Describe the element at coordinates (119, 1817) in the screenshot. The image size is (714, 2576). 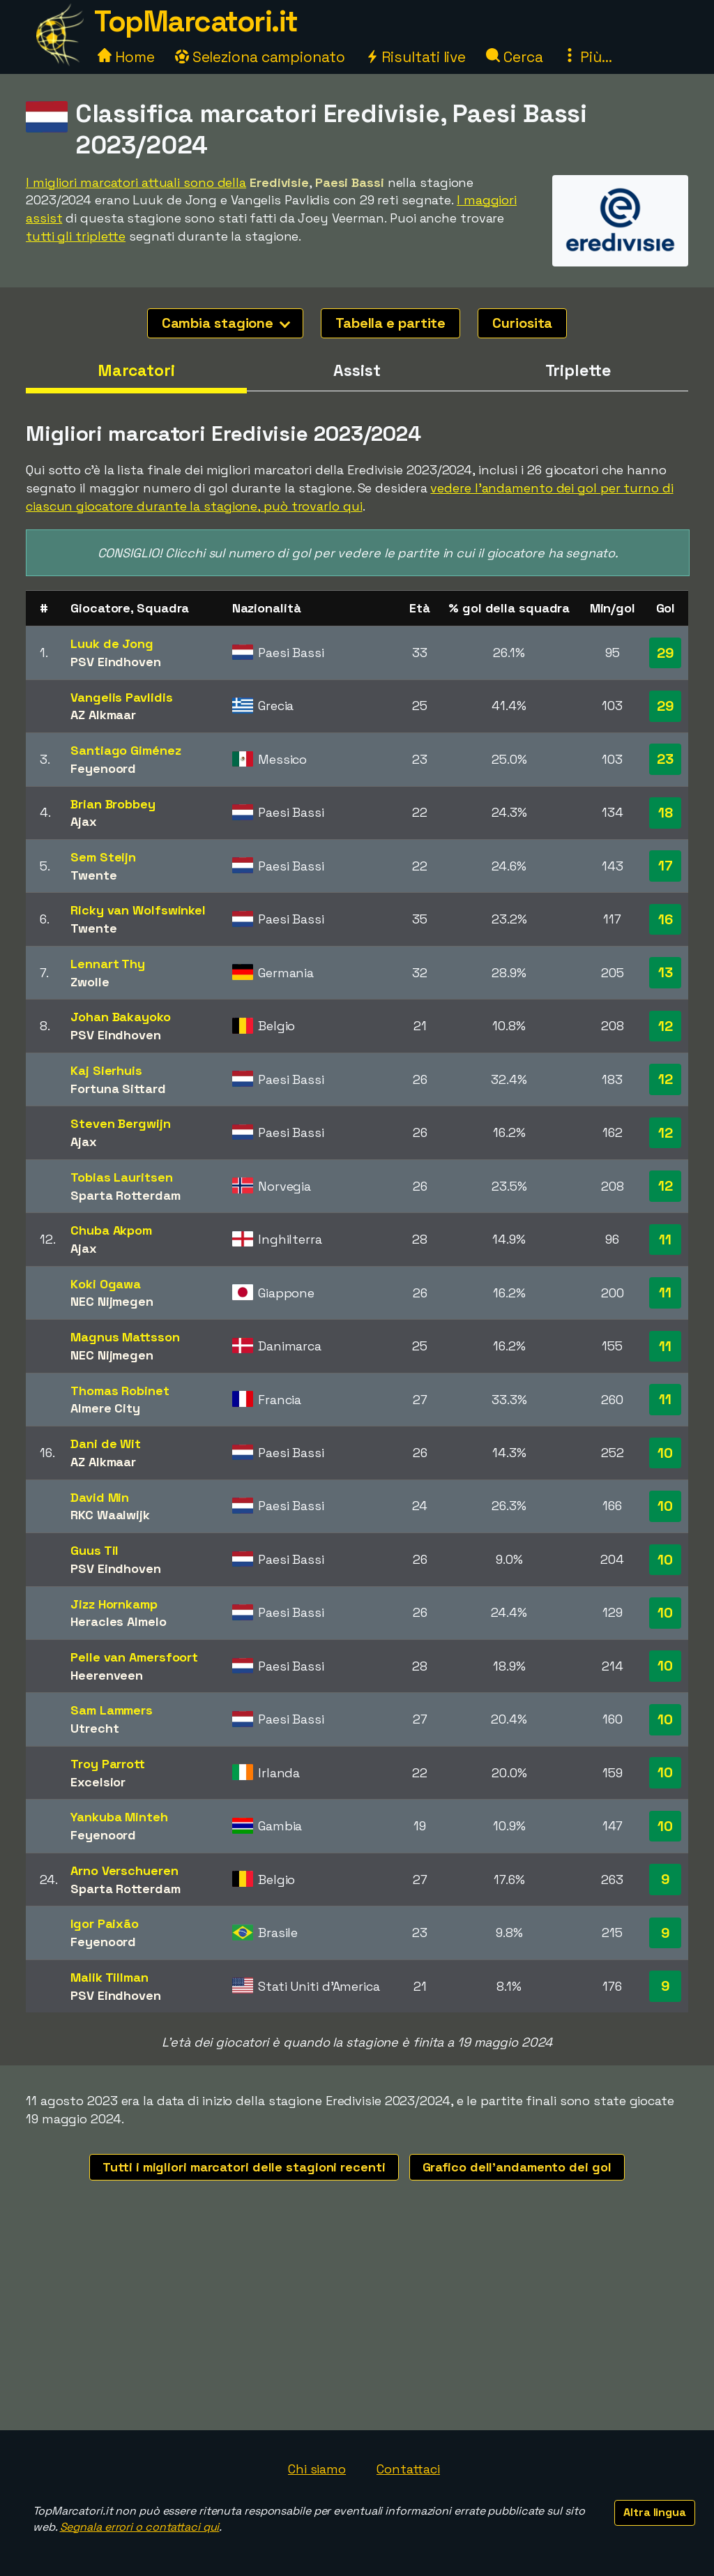
I see `Yankuba Minteh` at that location.